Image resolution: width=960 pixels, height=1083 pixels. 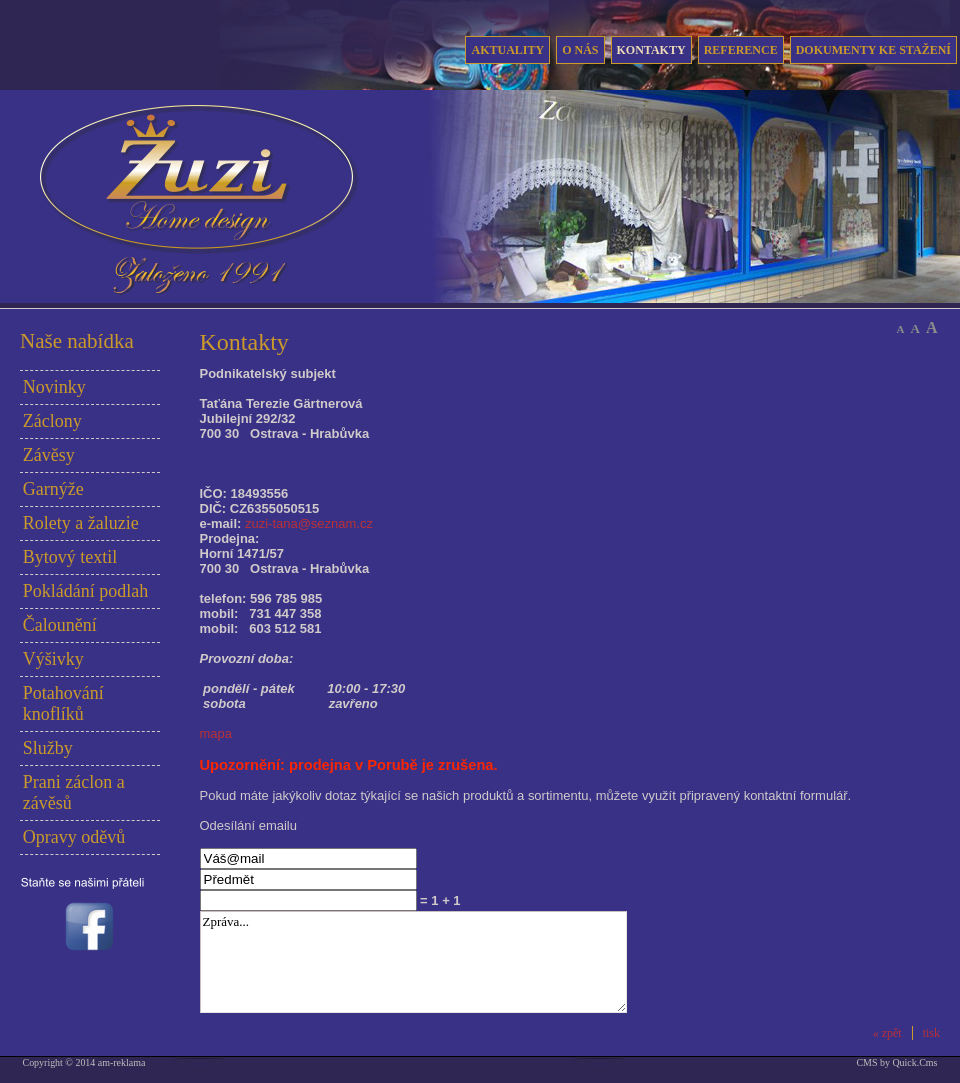 I want to click on Dokumenty ke stažení, so click(x=873, y=50).